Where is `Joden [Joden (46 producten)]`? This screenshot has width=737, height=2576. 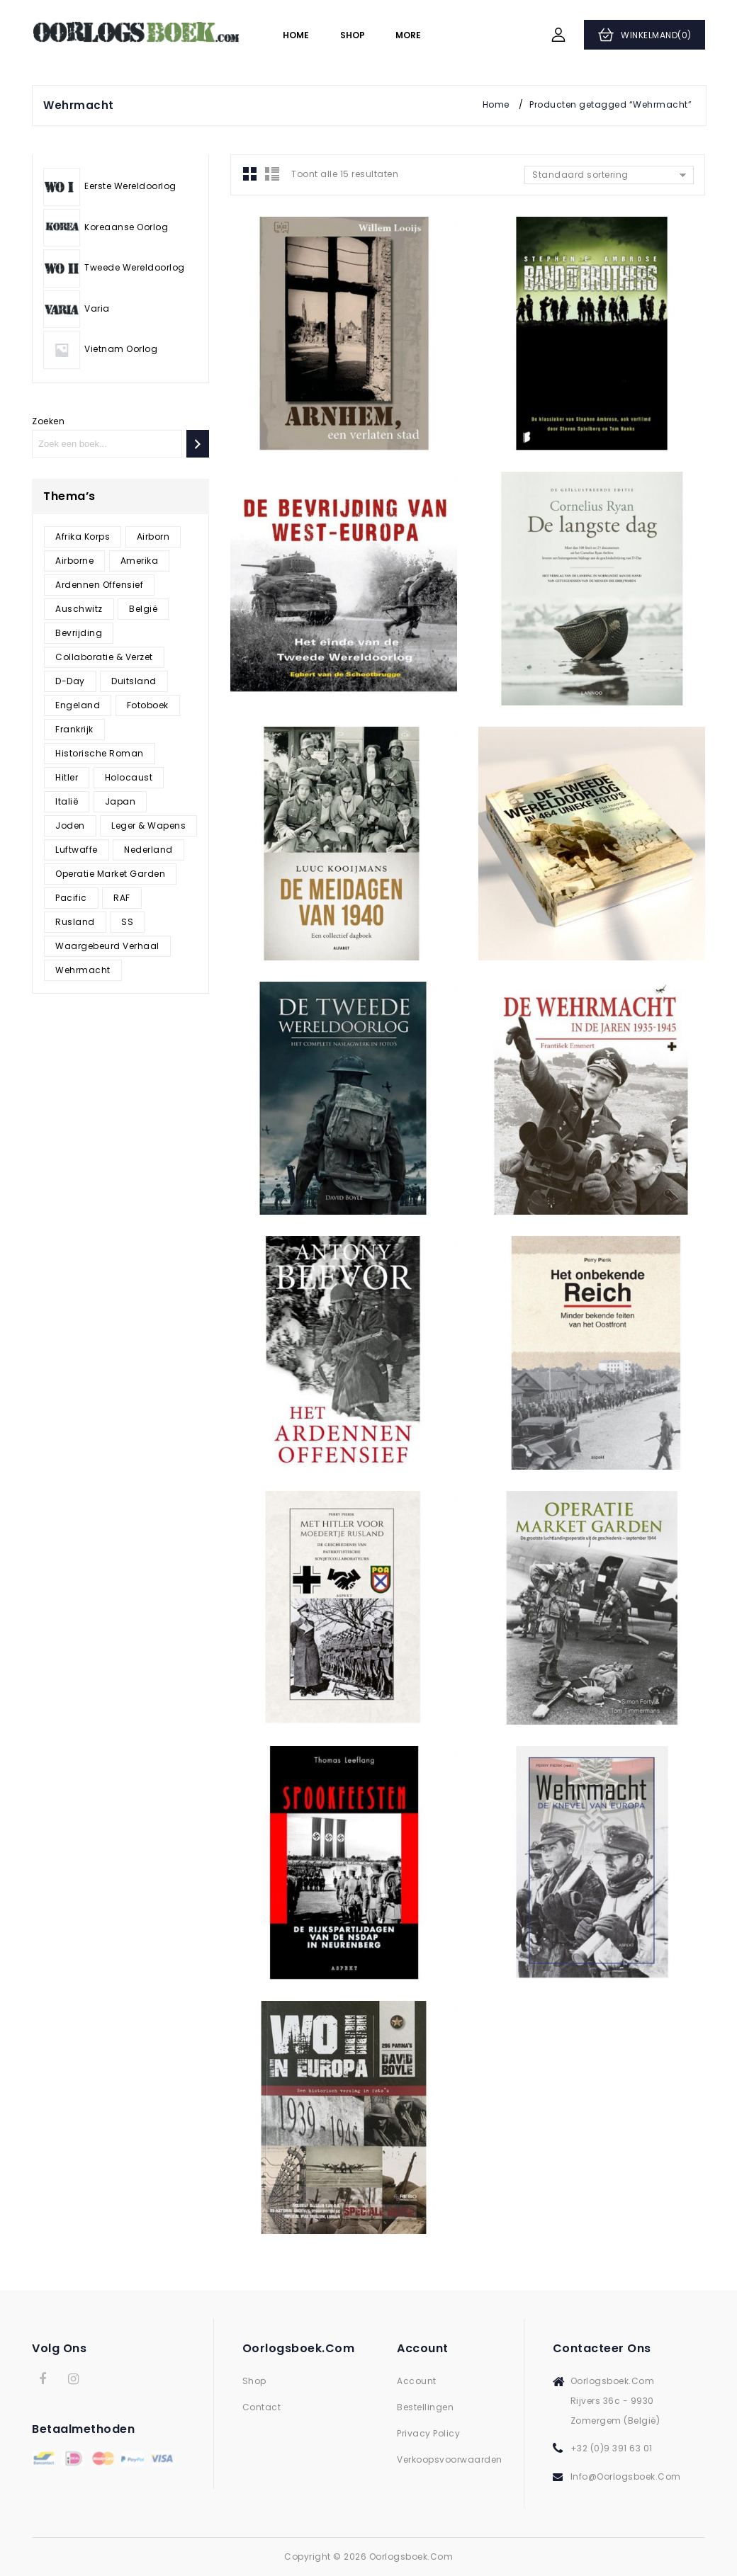 Joden [Joden (46 producten)] is located at coordinates (70, 825).